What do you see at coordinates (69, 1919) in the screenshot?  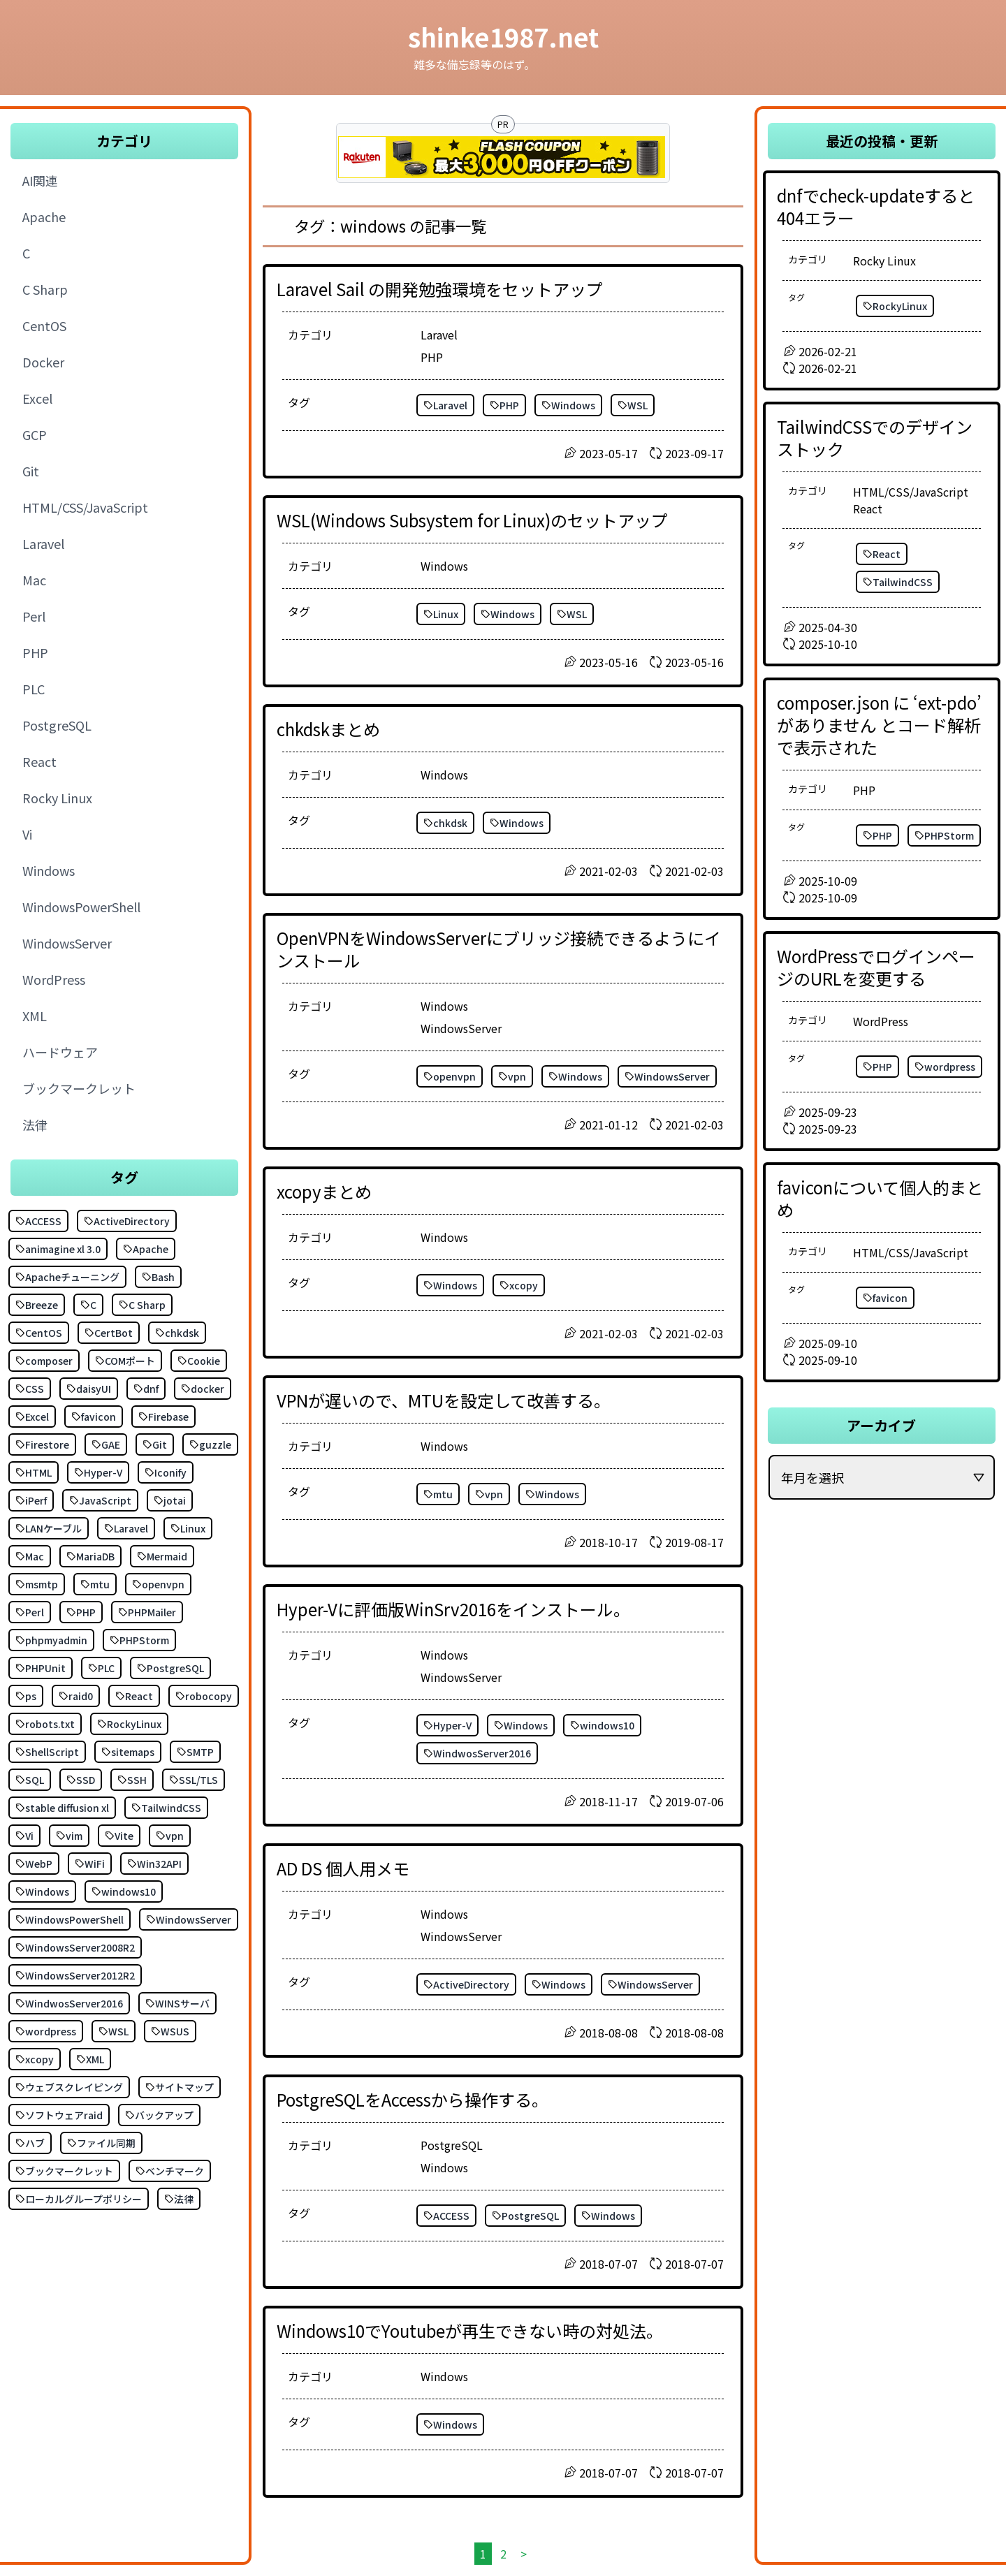 I see `WindowsPowerShell` at bounding box center [69, 1919].